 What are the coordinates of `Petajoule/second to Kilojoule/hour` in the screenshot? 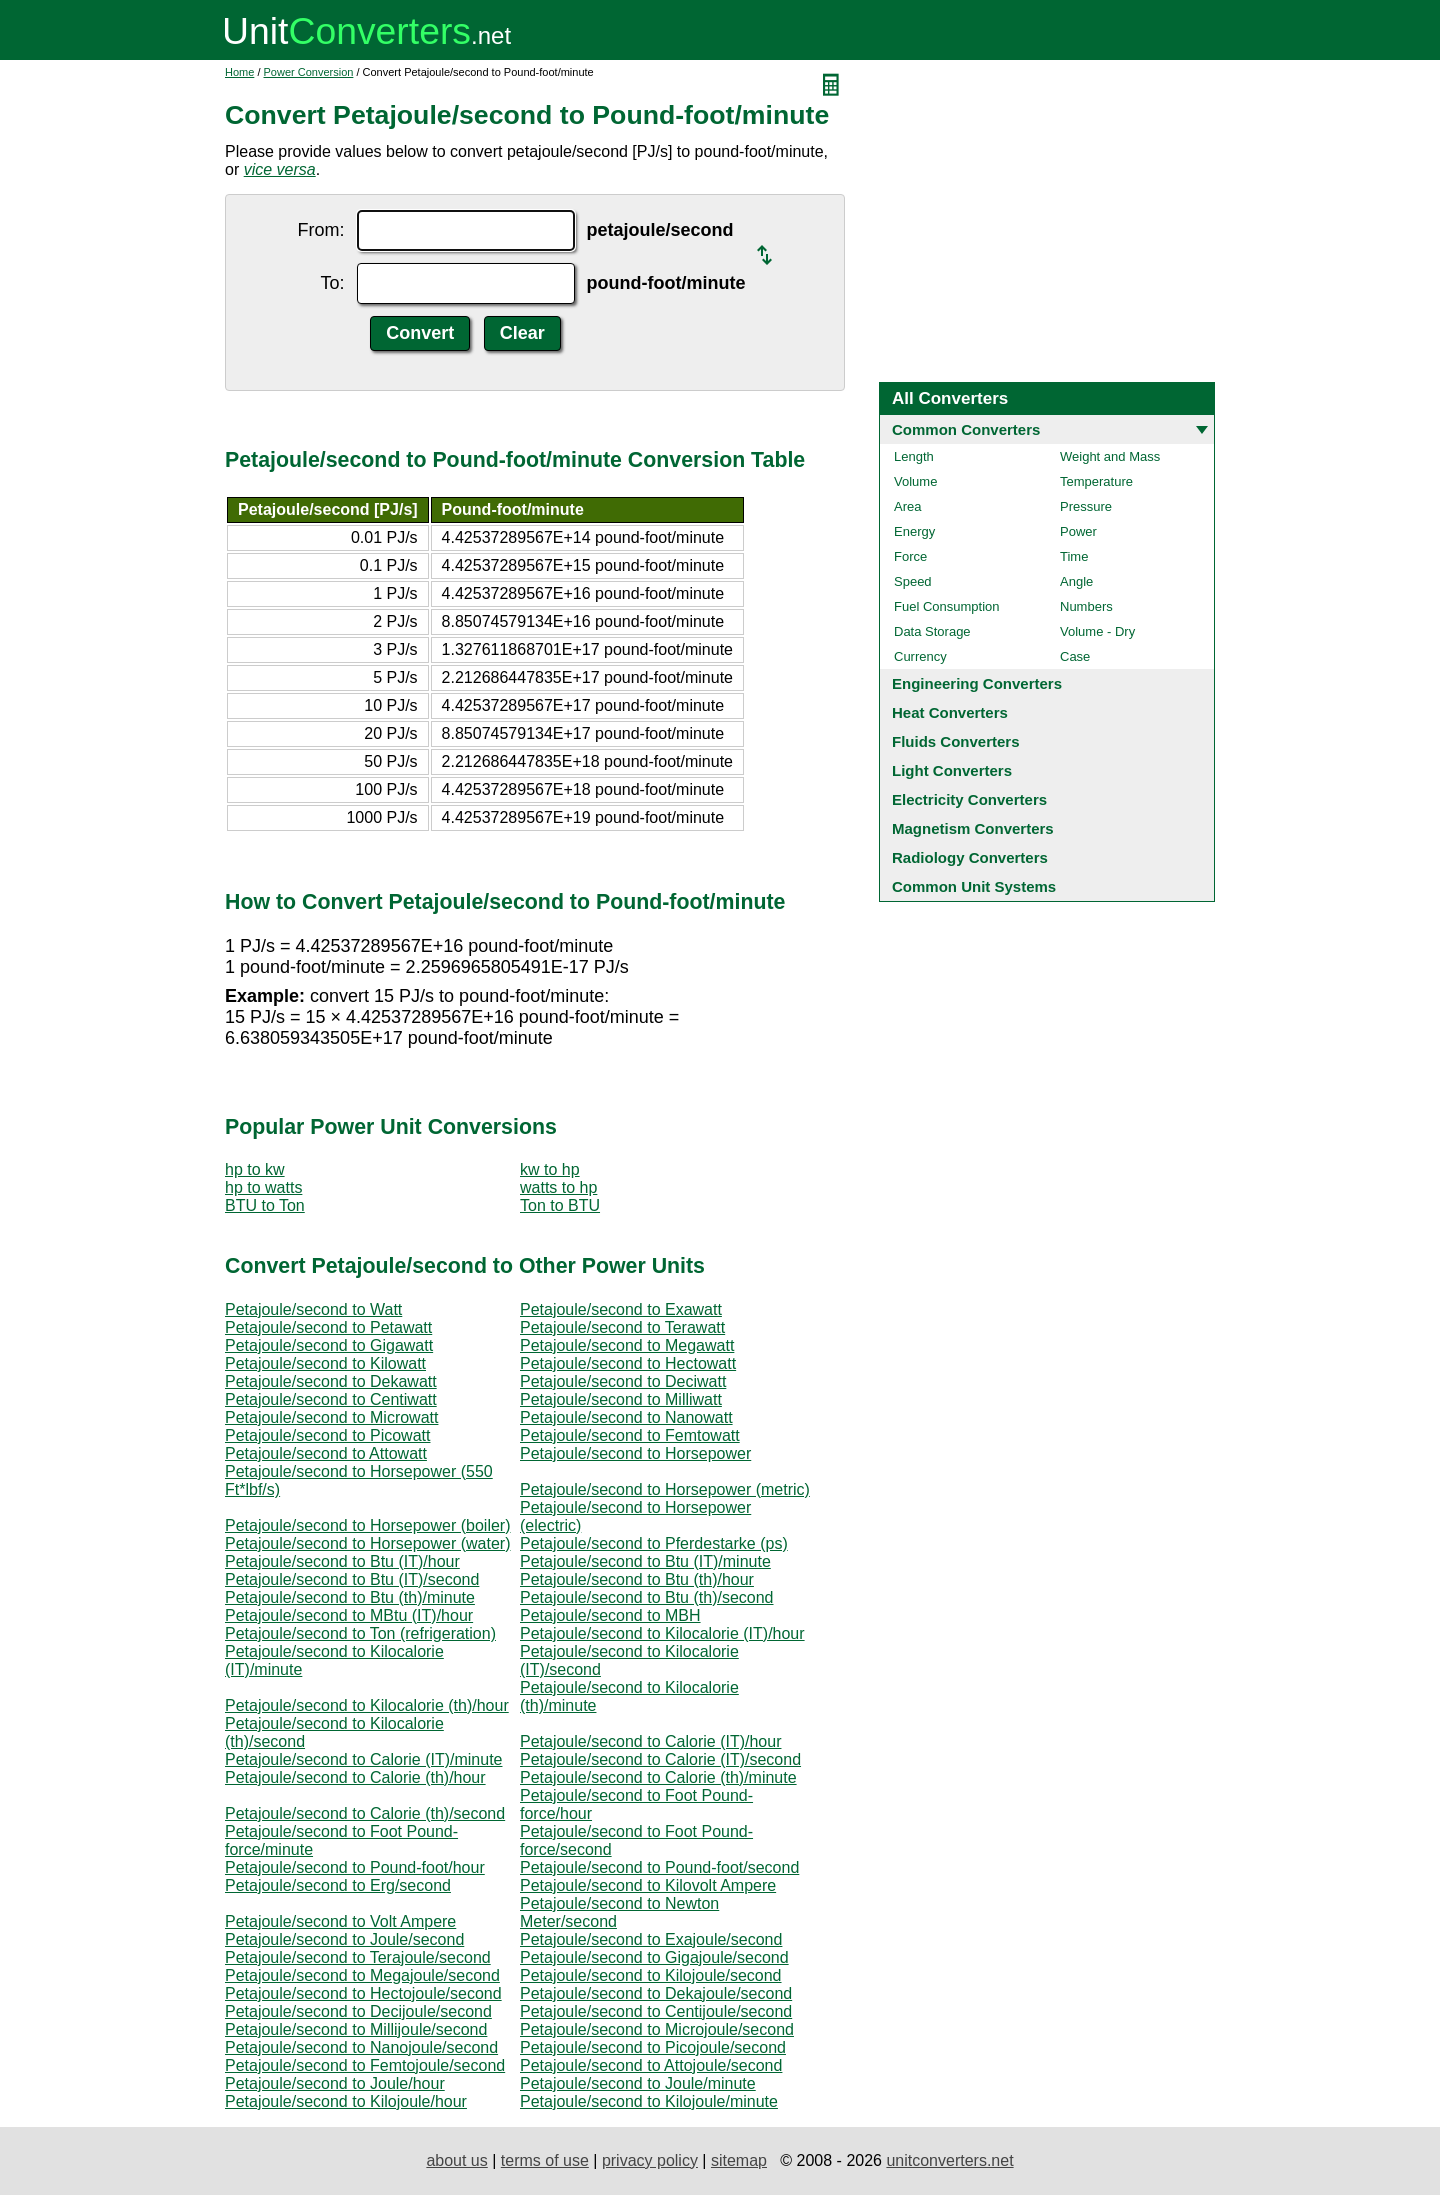 It's located at (346, 2101).